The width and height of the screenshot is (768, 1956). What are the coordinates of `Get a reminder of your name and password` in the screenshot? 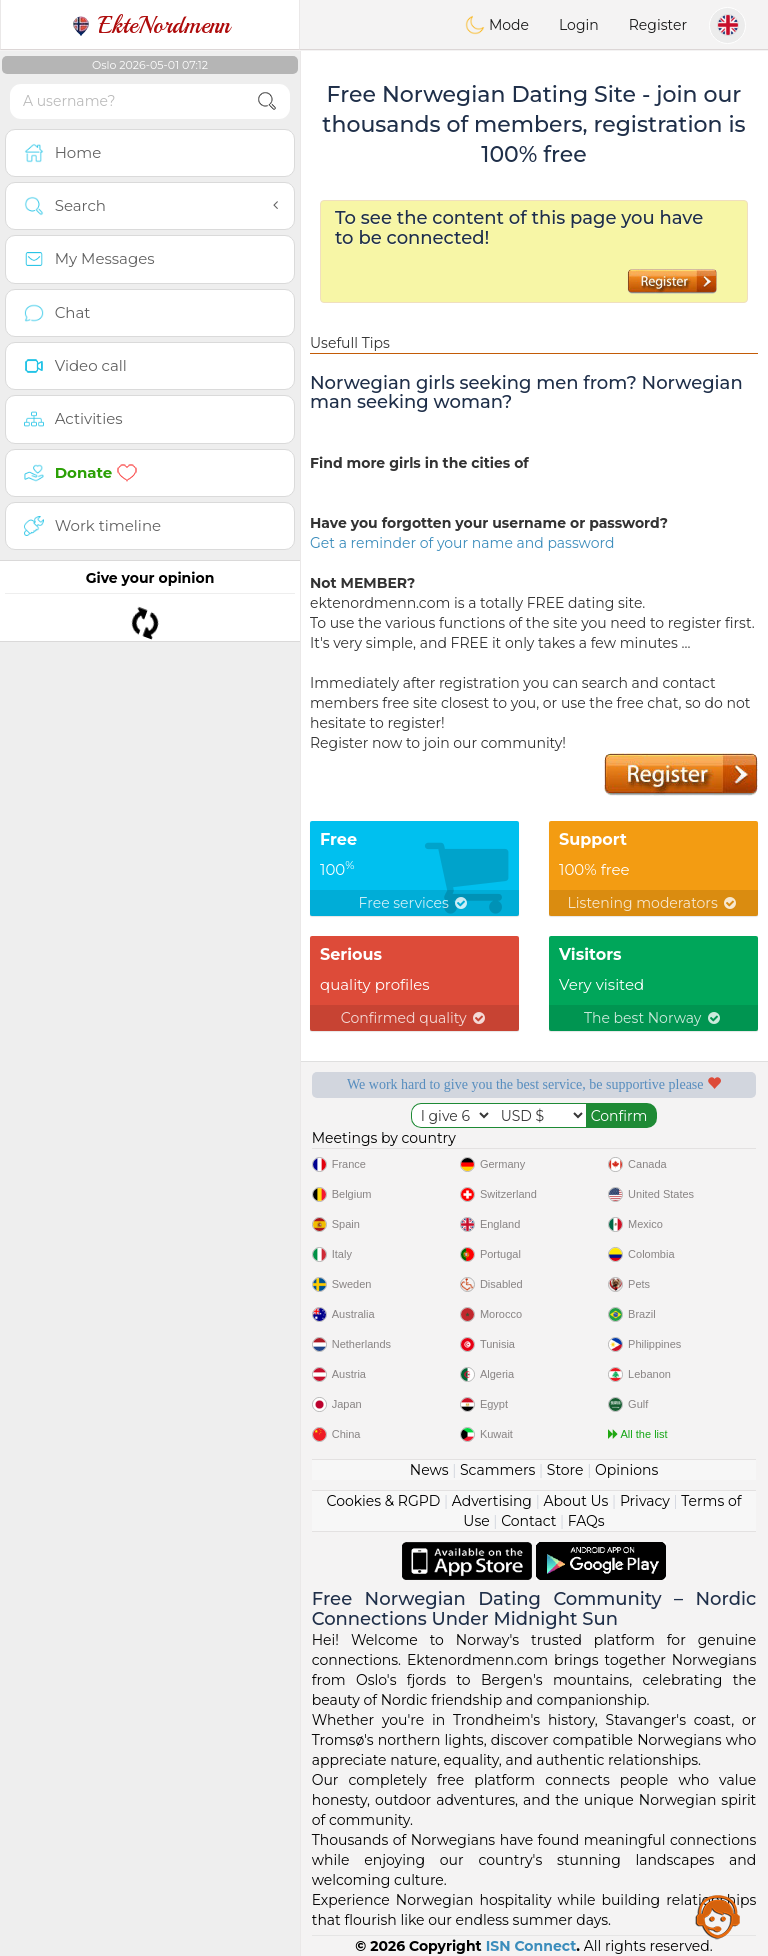 It's located at (462, 543).